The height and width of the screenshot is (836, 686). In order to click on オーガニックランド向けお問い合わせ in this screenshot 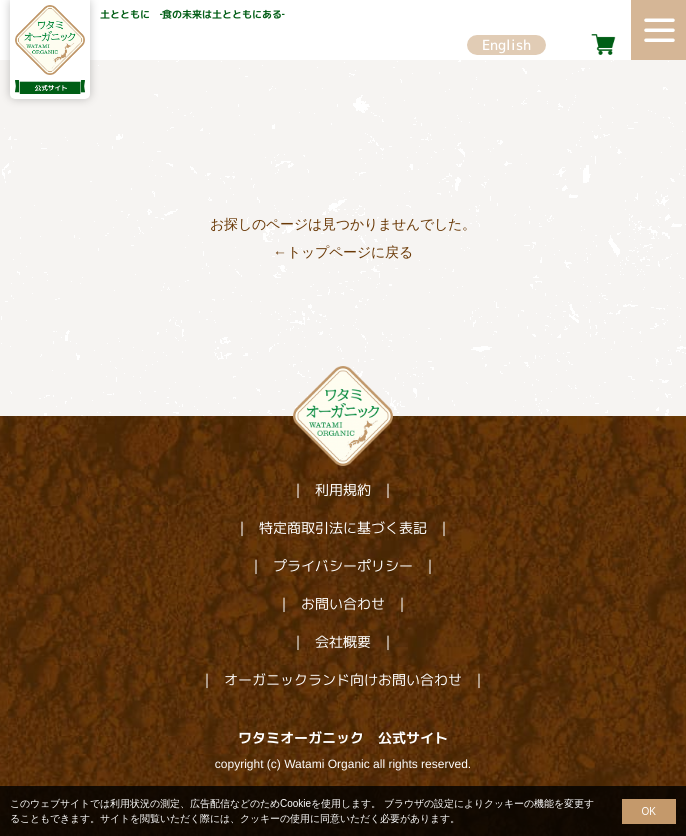, I will do `click(343, 679)`.